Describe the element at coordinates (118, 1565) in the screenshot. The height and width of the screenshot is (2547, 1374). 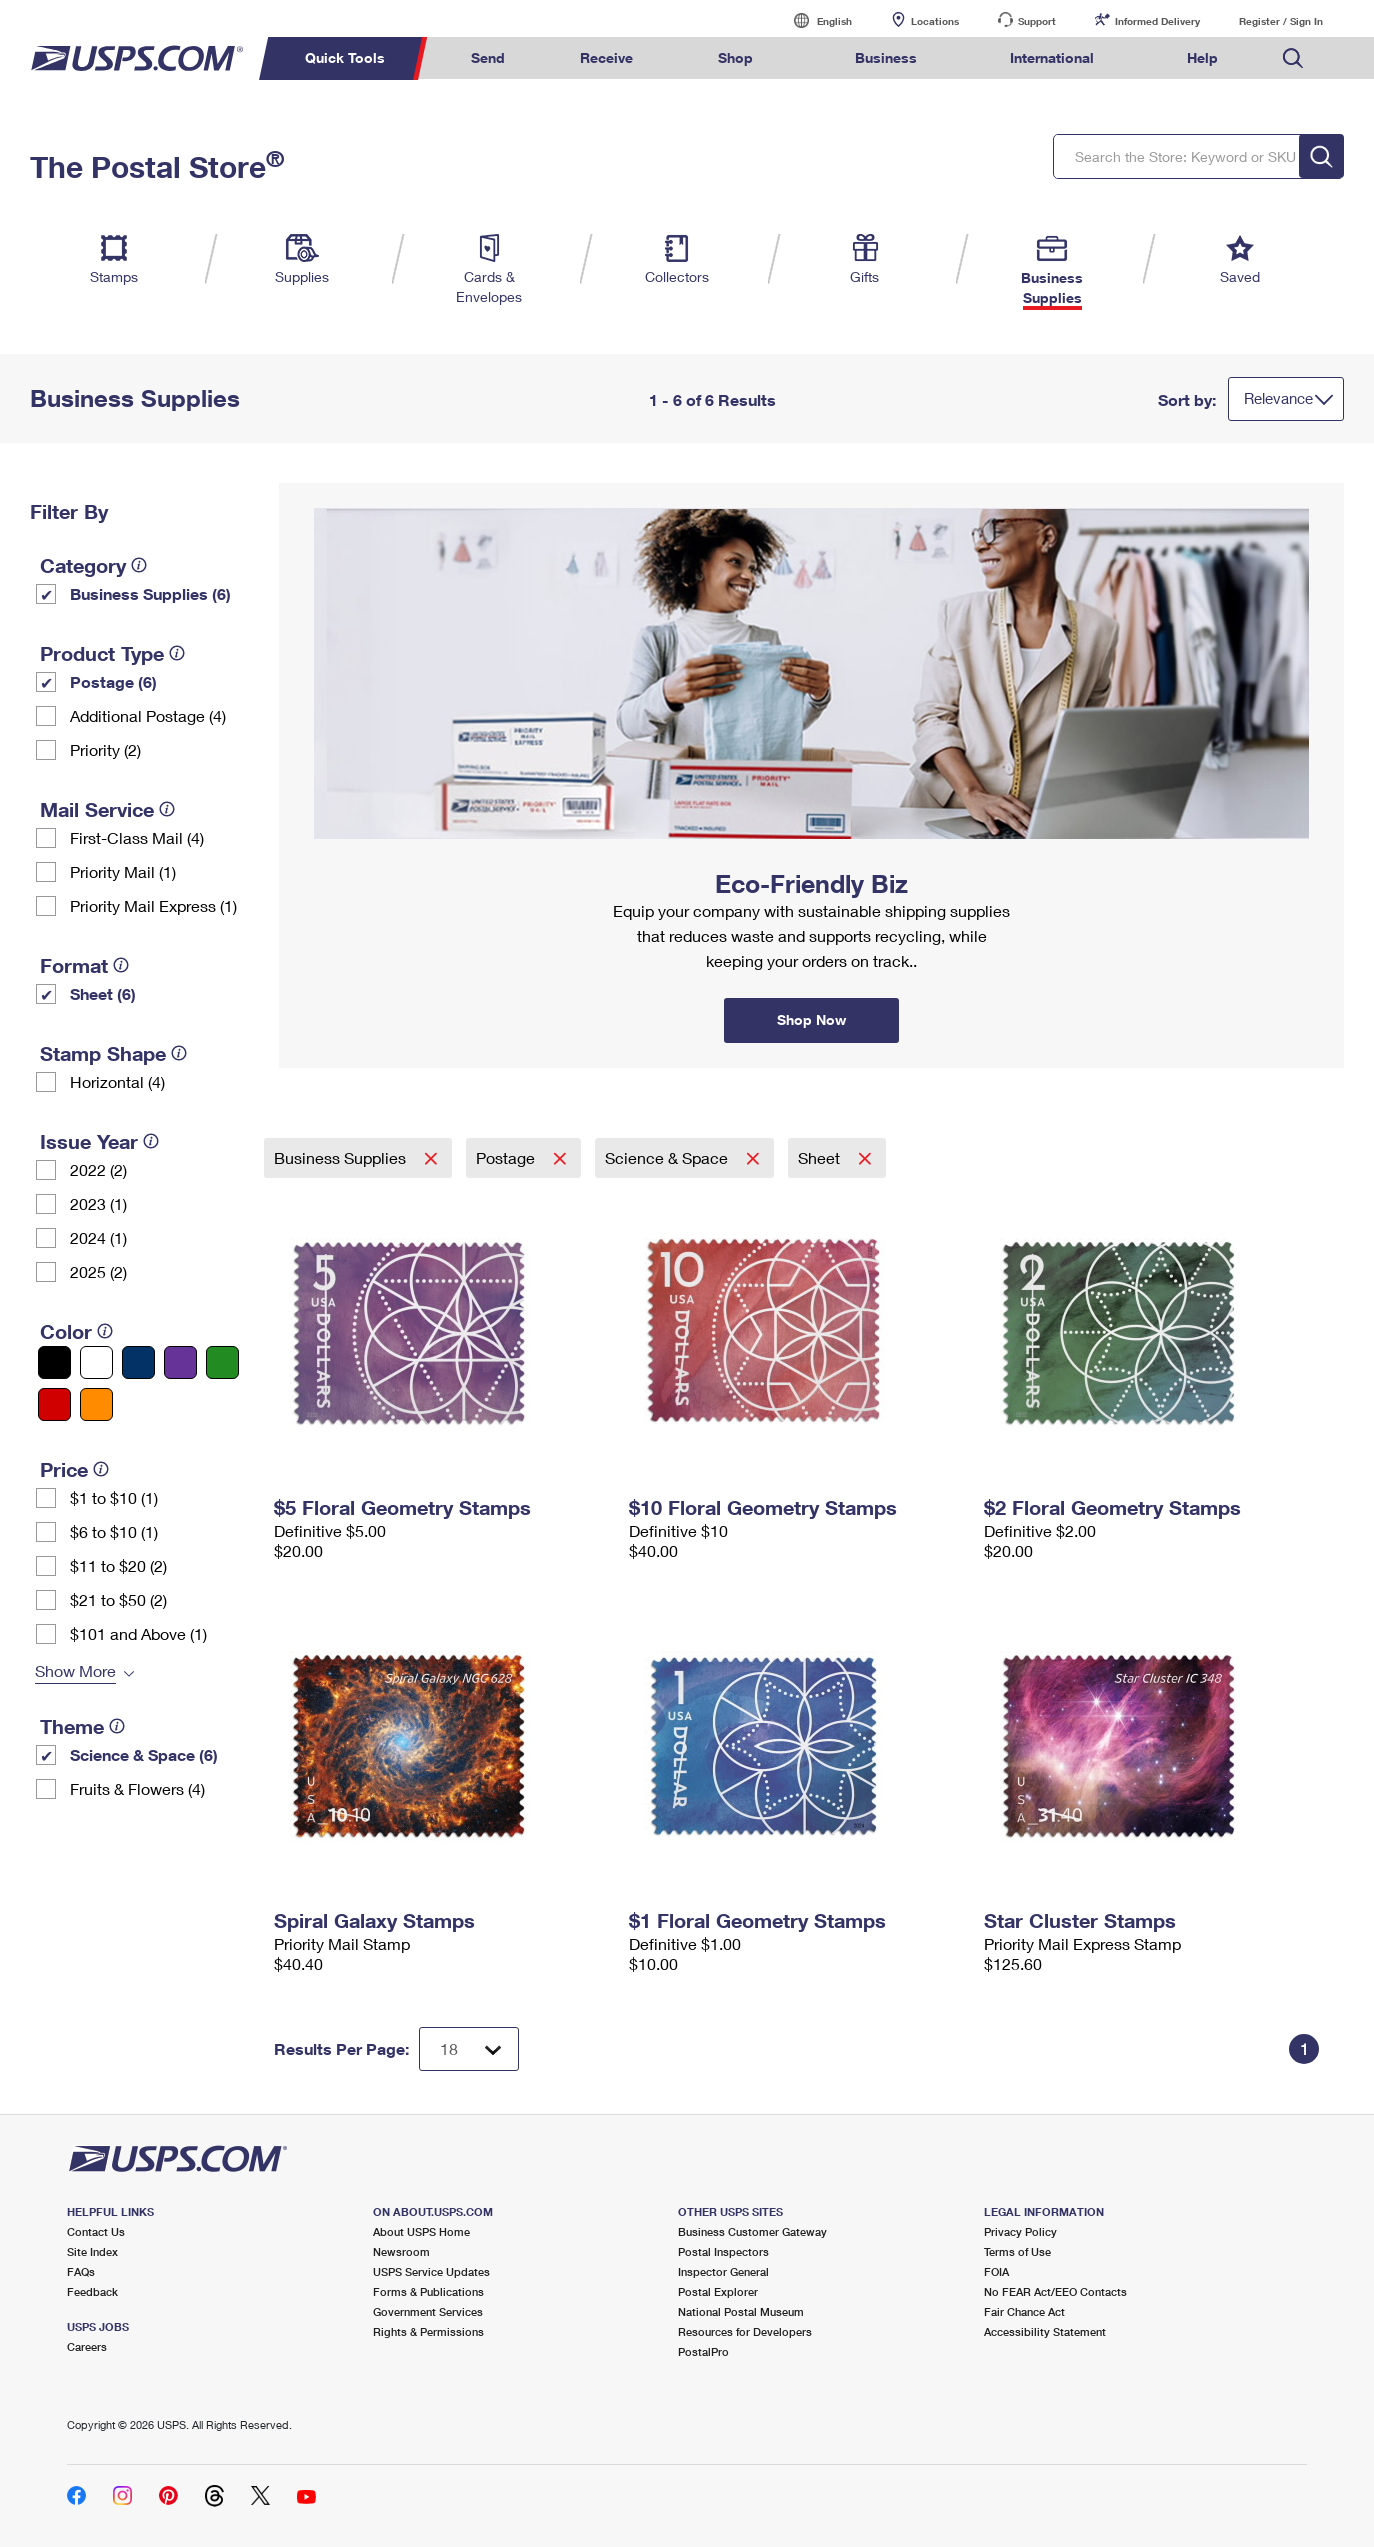
I see `$11 to $20 (2)` at that location.